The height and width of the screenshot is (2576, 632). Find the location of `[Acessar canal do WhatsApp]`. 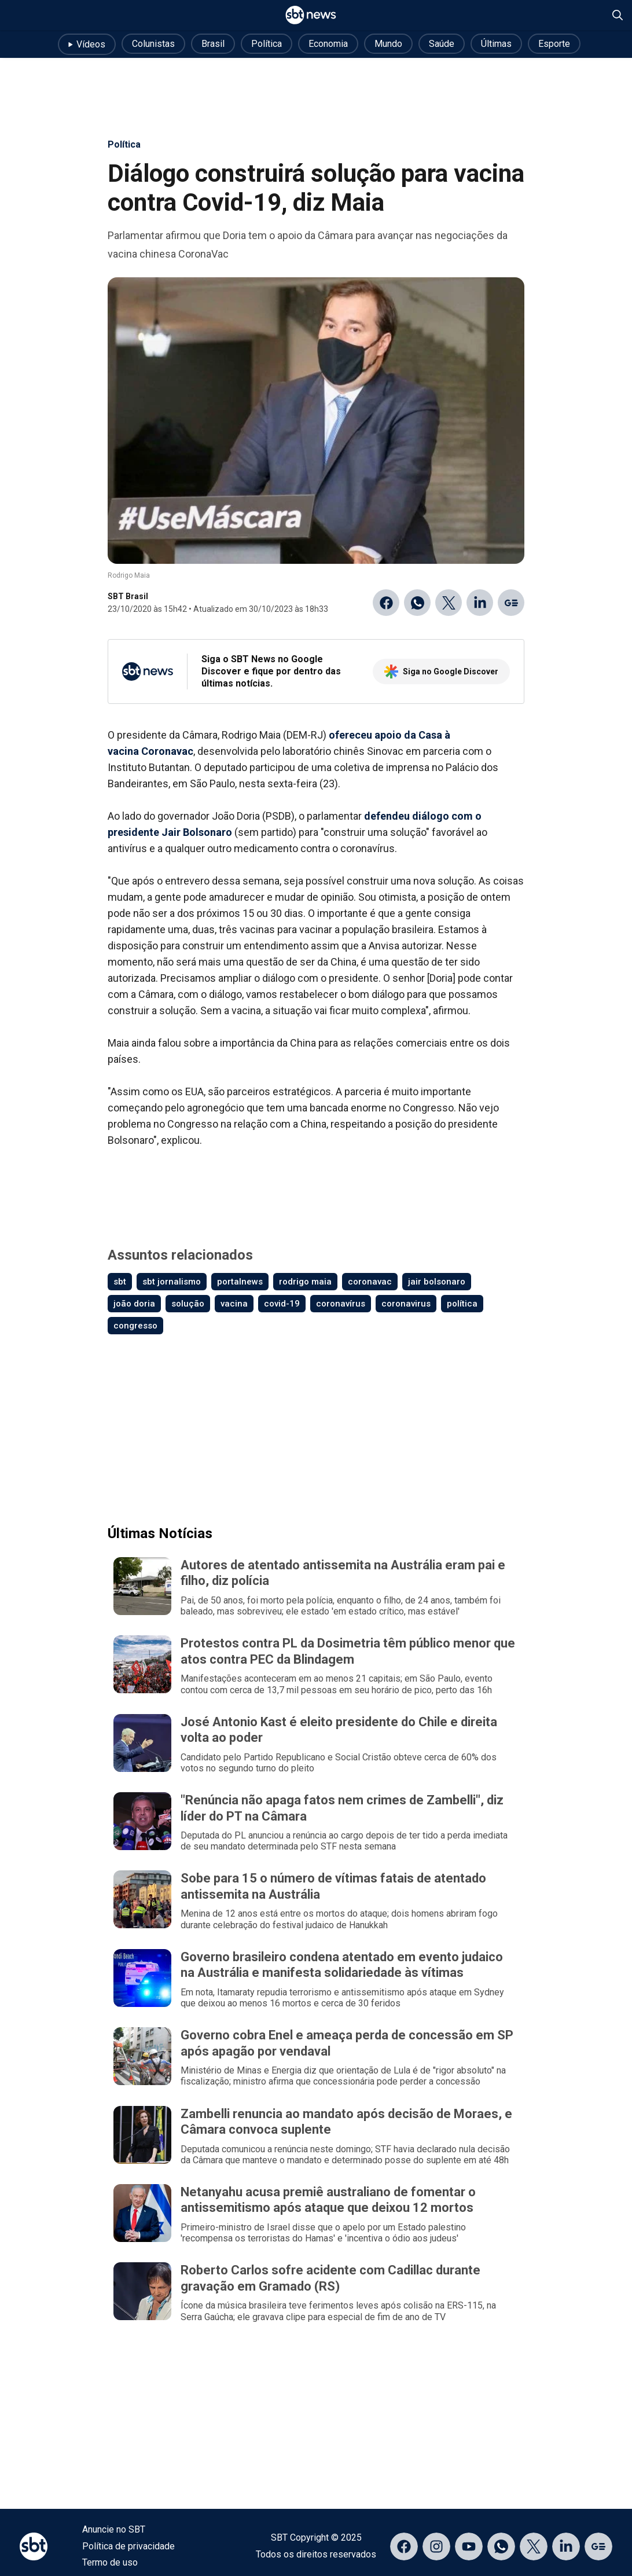

[Acessar canal do WhatsApp] is located at coordinates (501, 2546).